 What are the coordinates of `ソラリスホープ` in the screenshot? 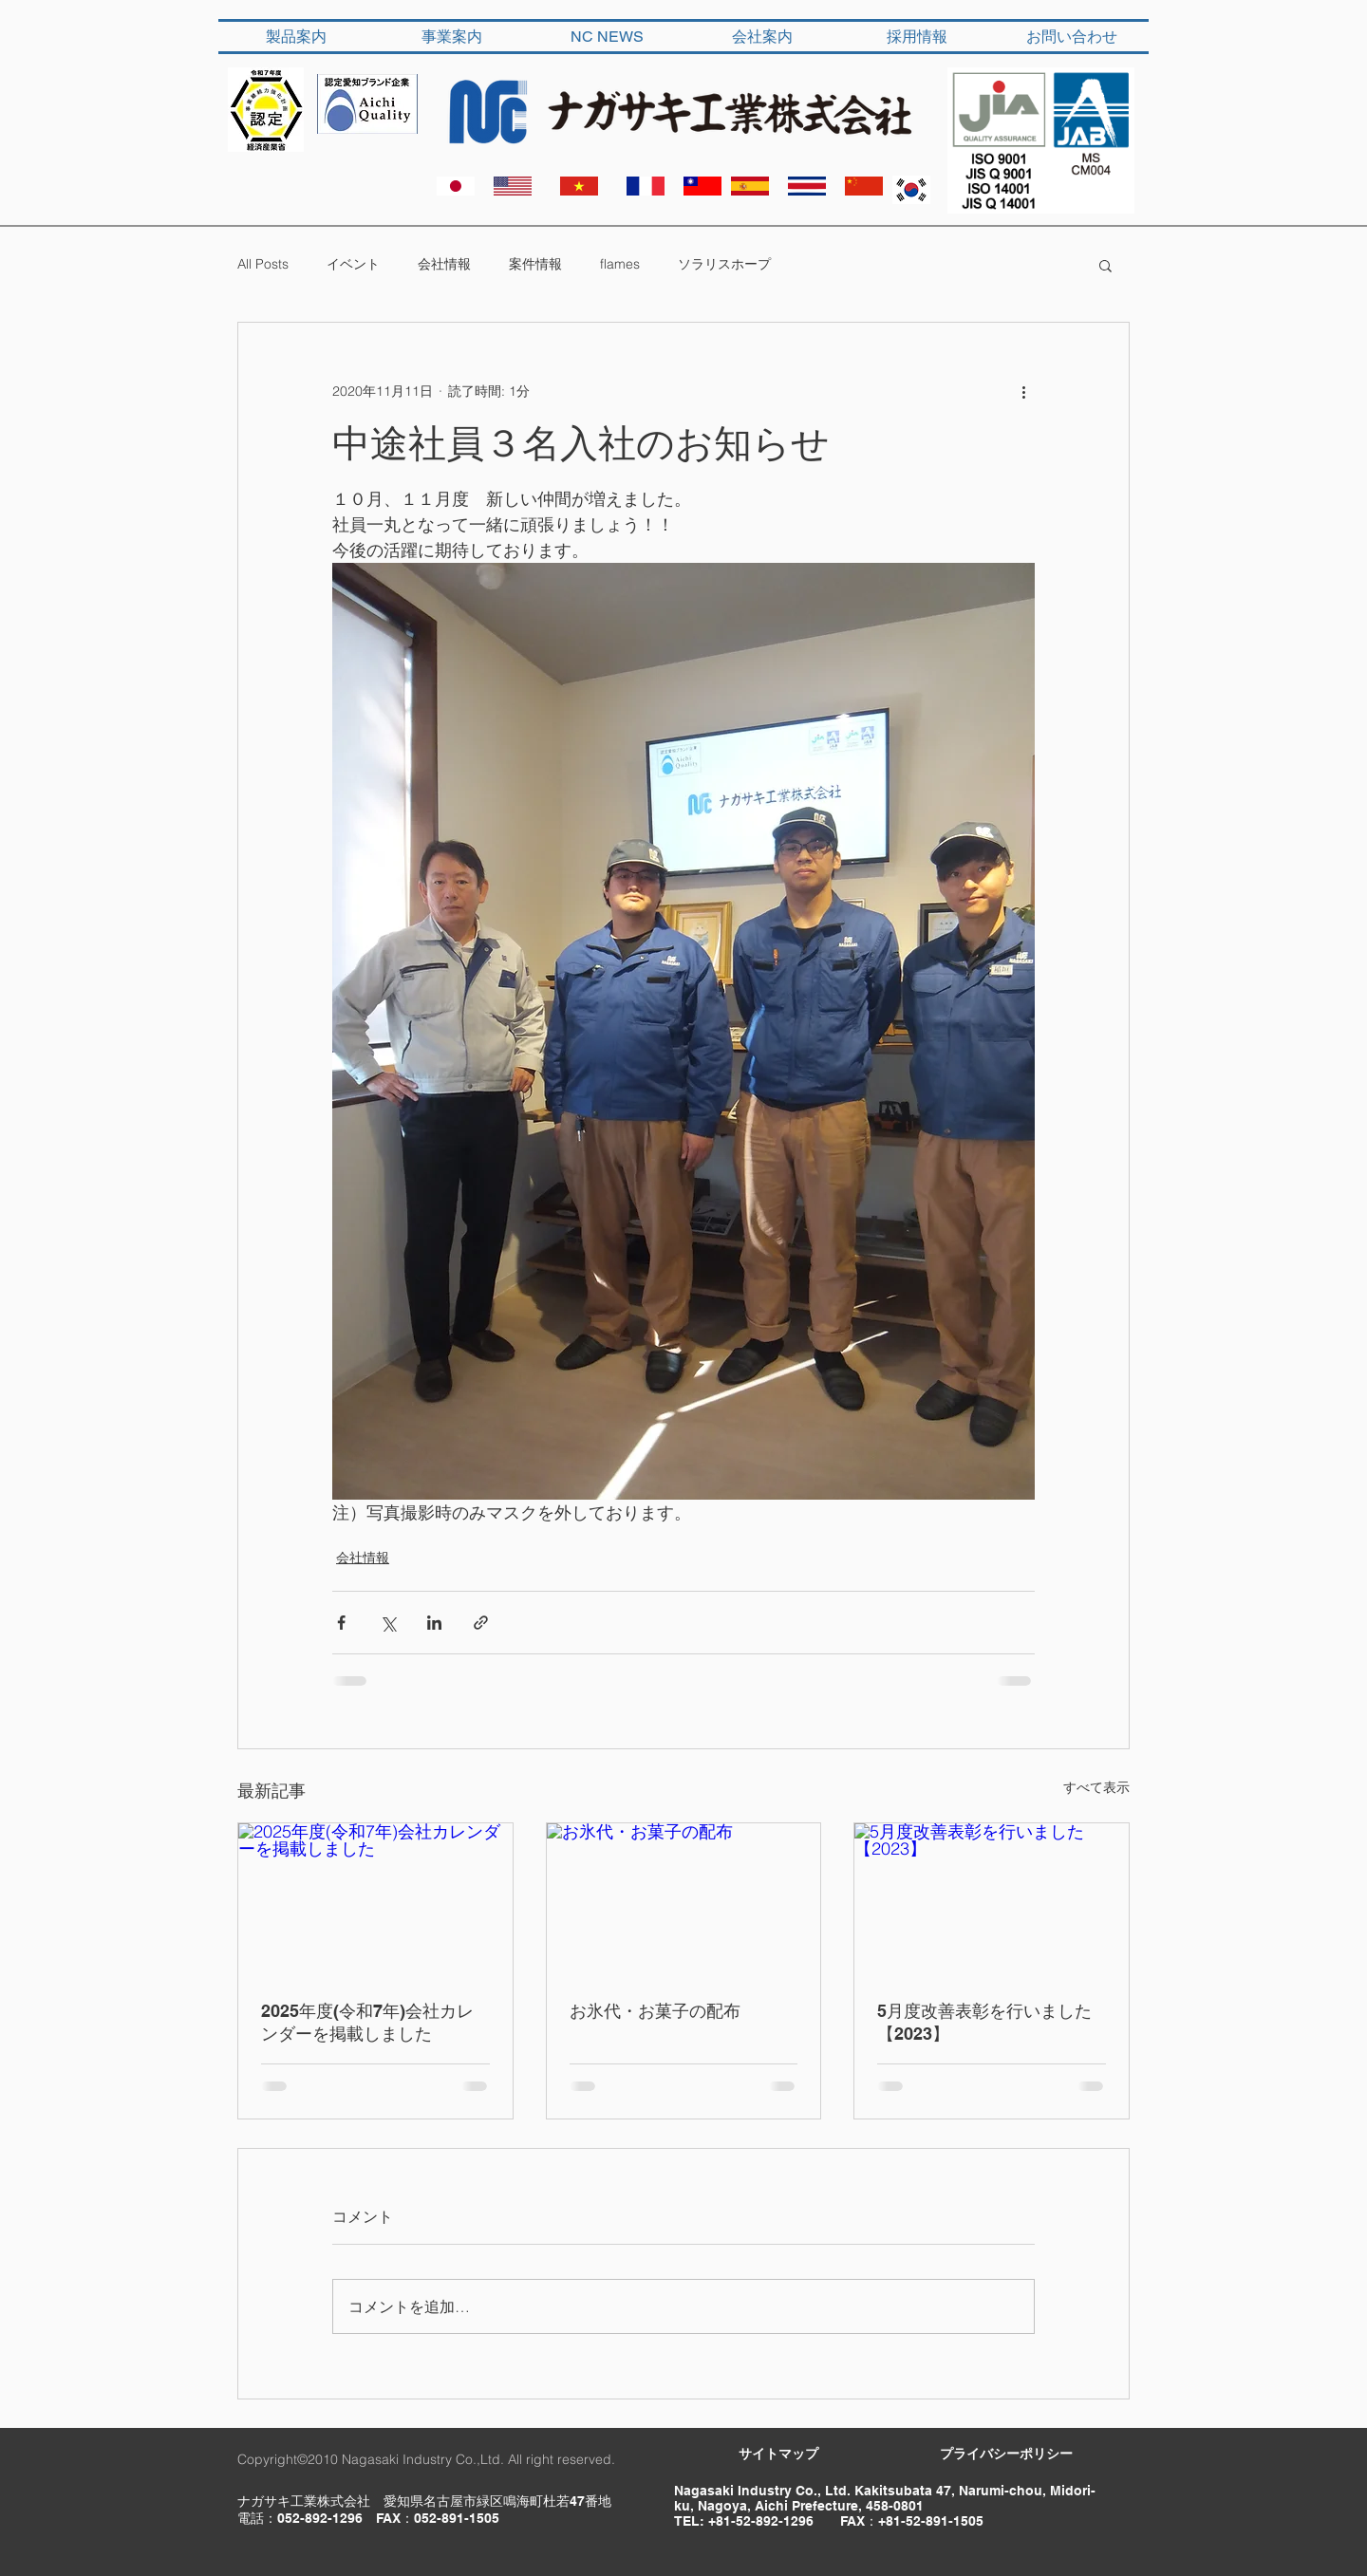 It's located at (724, 263).